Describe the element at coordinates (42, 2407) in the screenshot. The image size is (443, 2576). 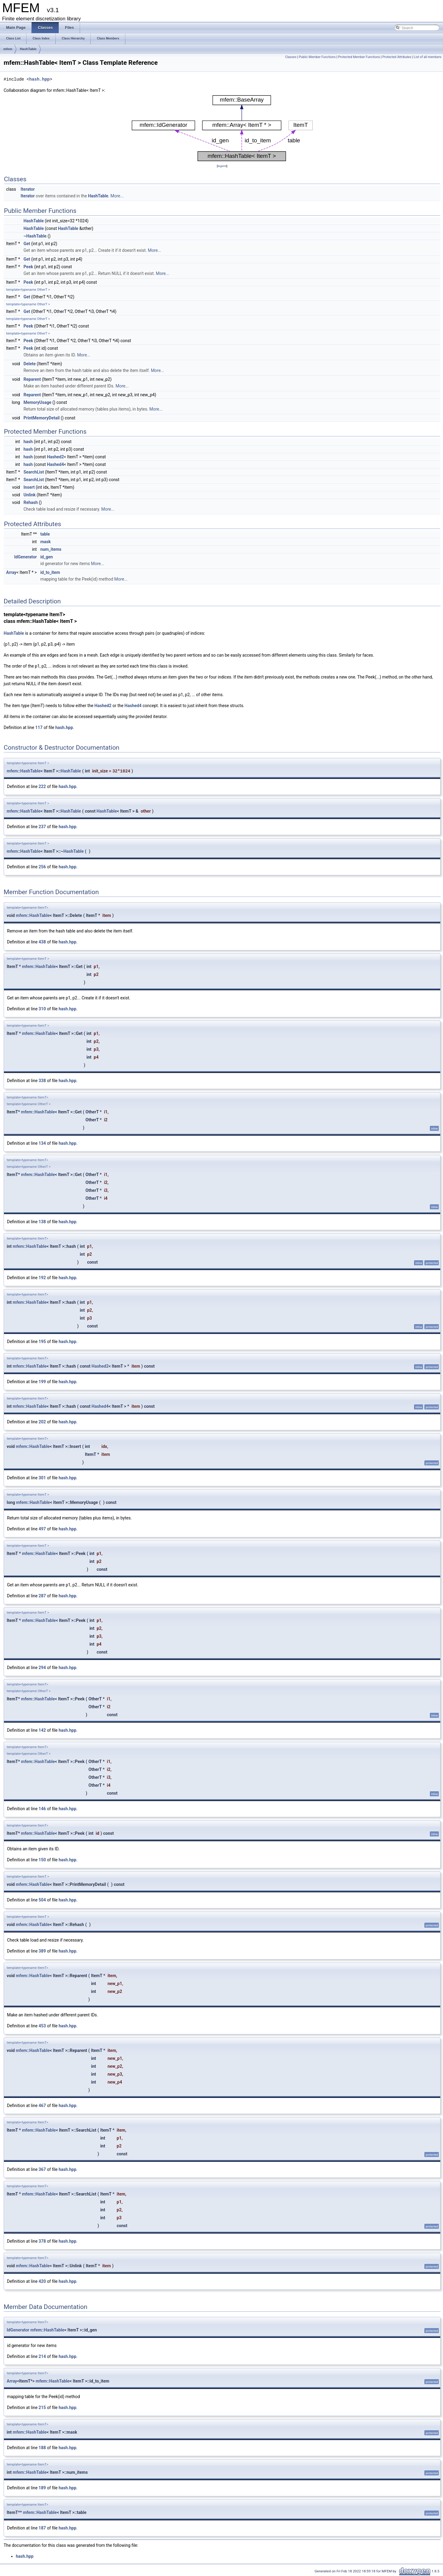
I see `215` at that location.